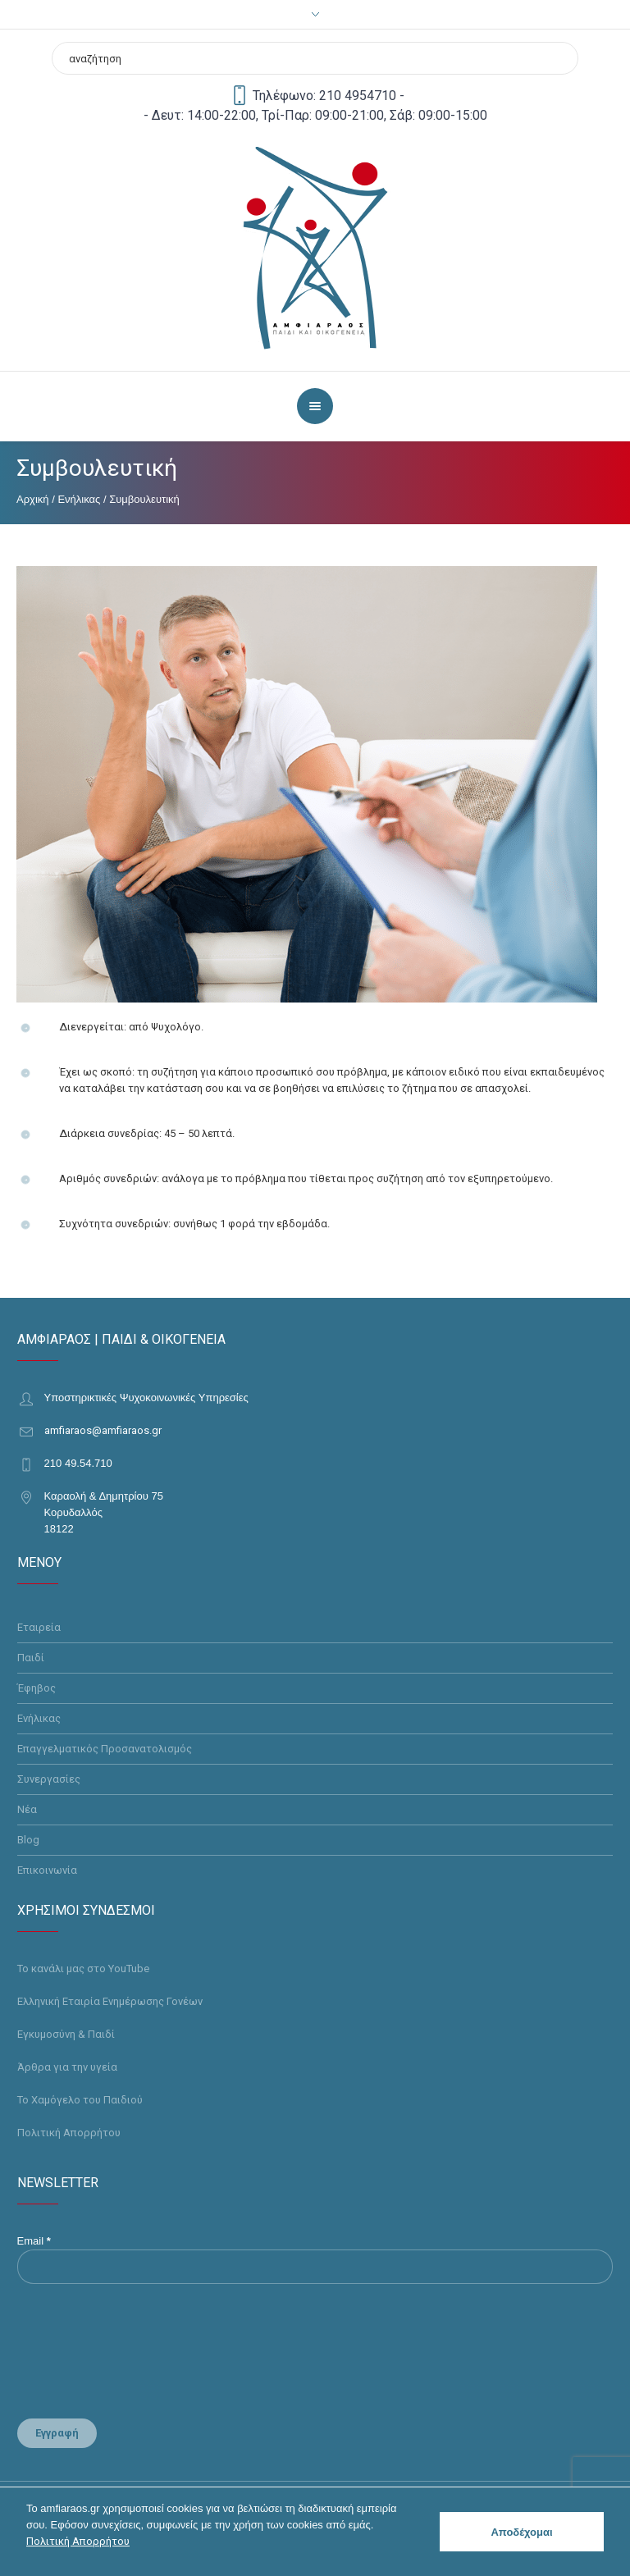  I want to click on Νέα, so click(27, 1809).